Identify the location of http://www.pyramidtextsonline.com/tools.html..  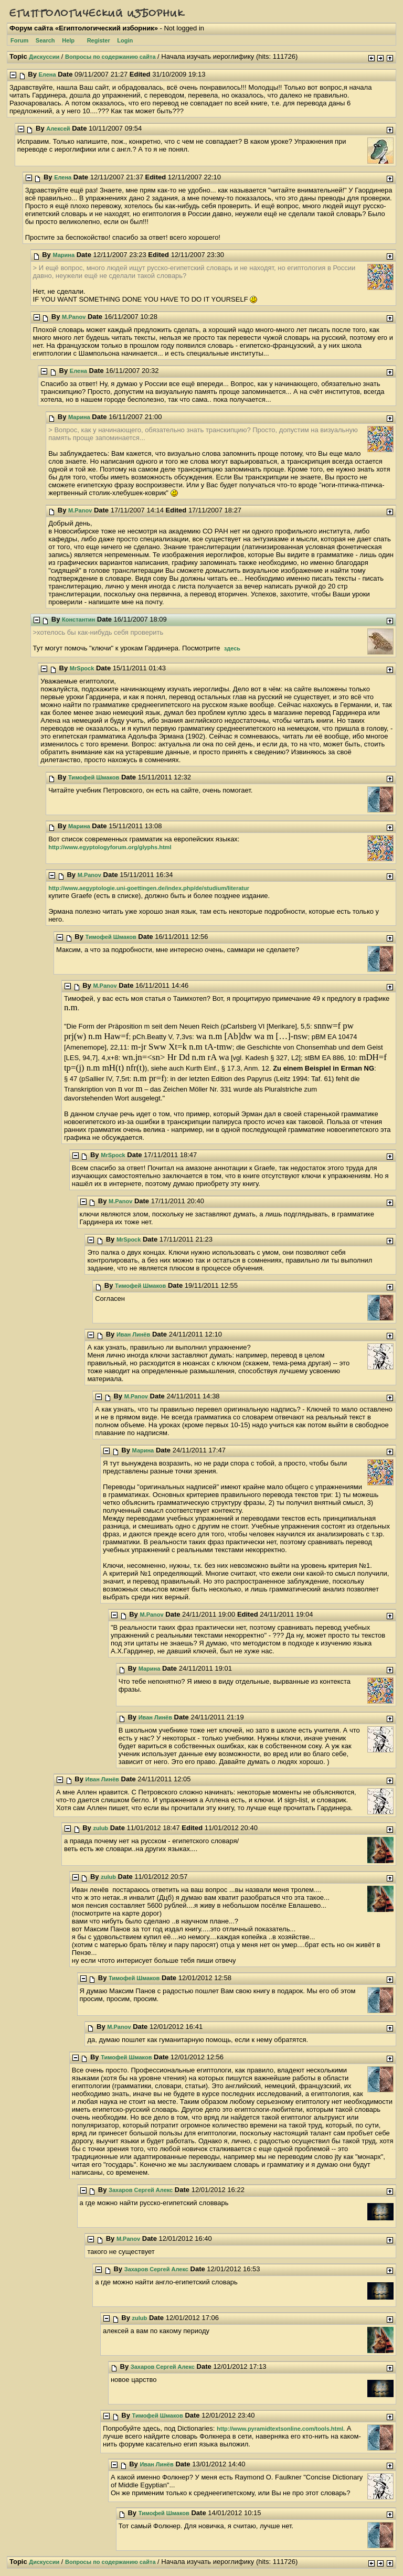
(281, 2428).